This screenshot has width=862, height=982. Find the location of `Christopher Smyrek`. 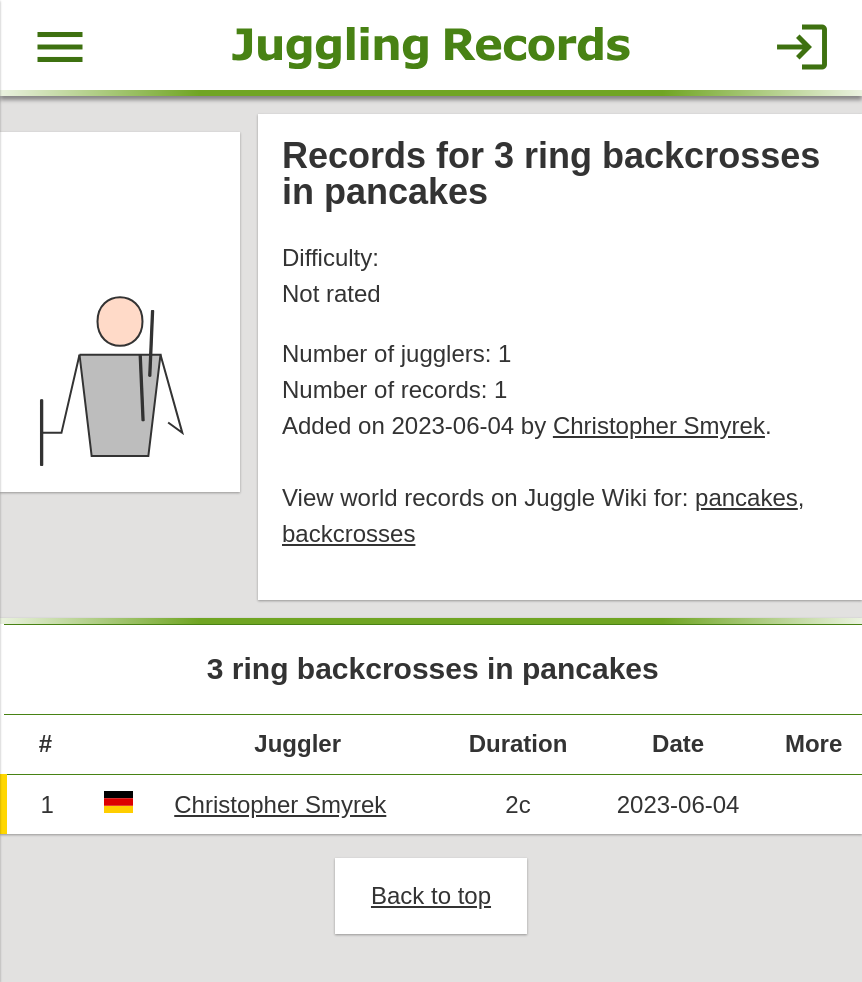

Christopher Smyrek is located at coordinates (659, 425).